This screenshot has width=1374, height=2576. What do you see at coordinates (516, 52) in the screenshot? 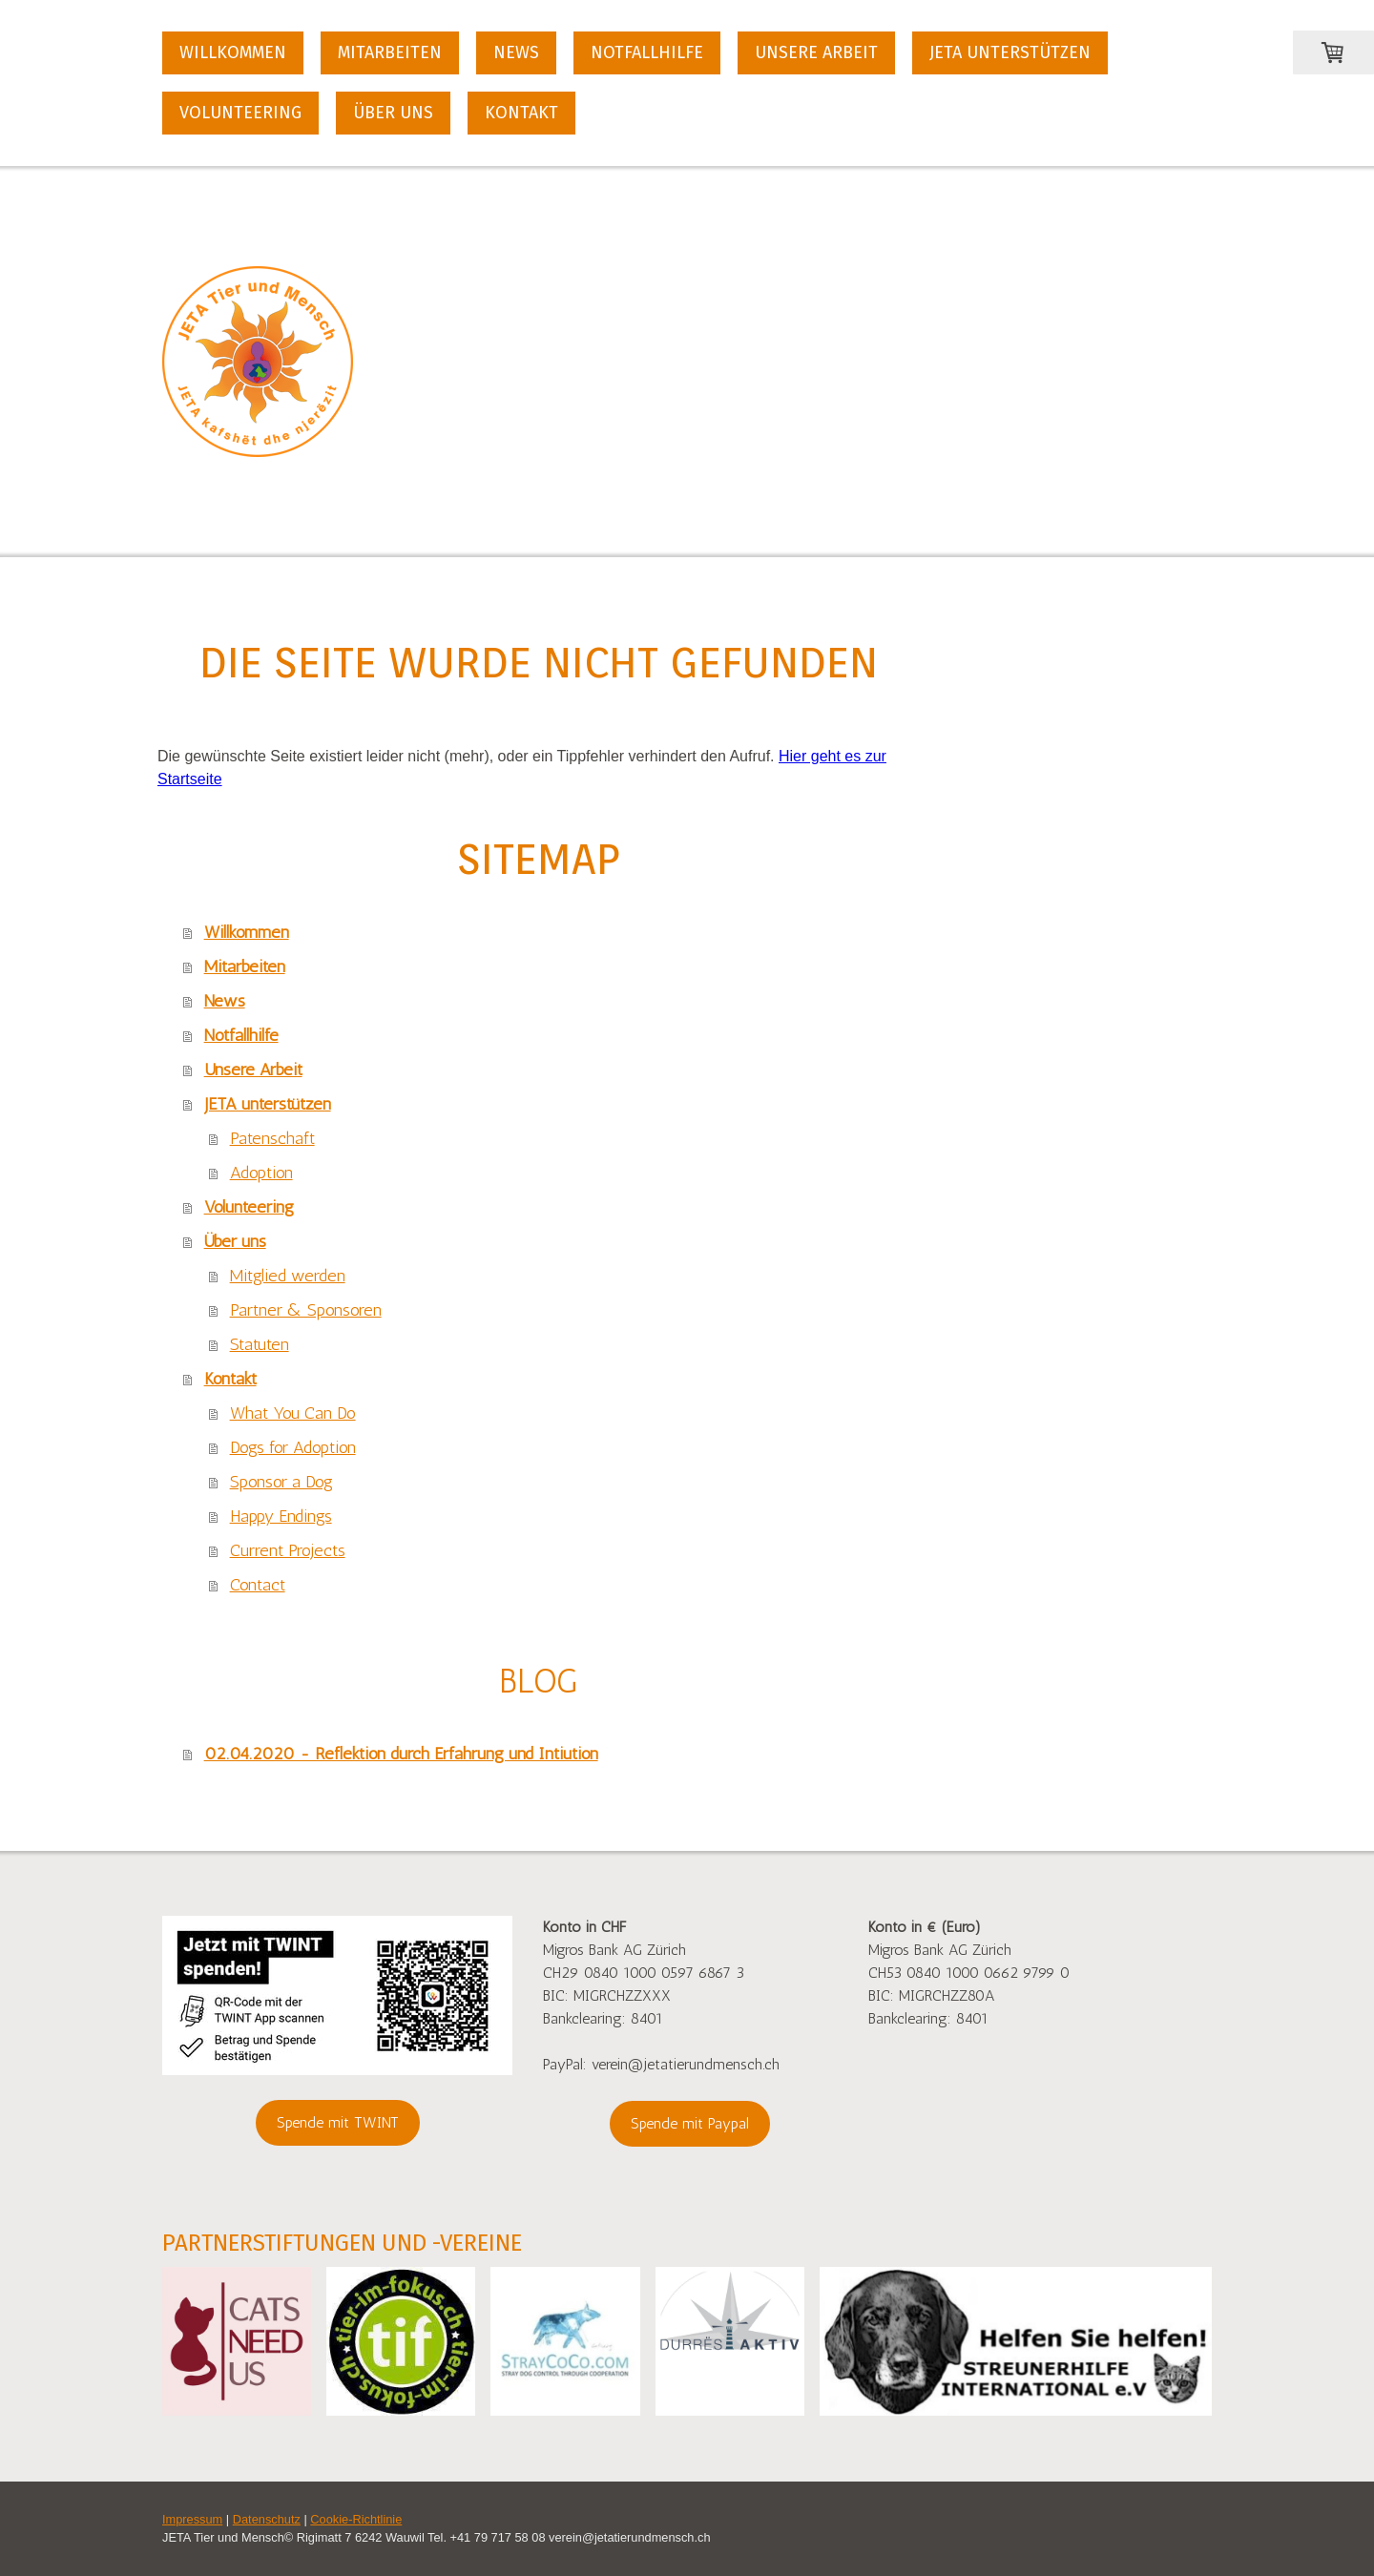
I see `News` at bounding box center [516, 52].